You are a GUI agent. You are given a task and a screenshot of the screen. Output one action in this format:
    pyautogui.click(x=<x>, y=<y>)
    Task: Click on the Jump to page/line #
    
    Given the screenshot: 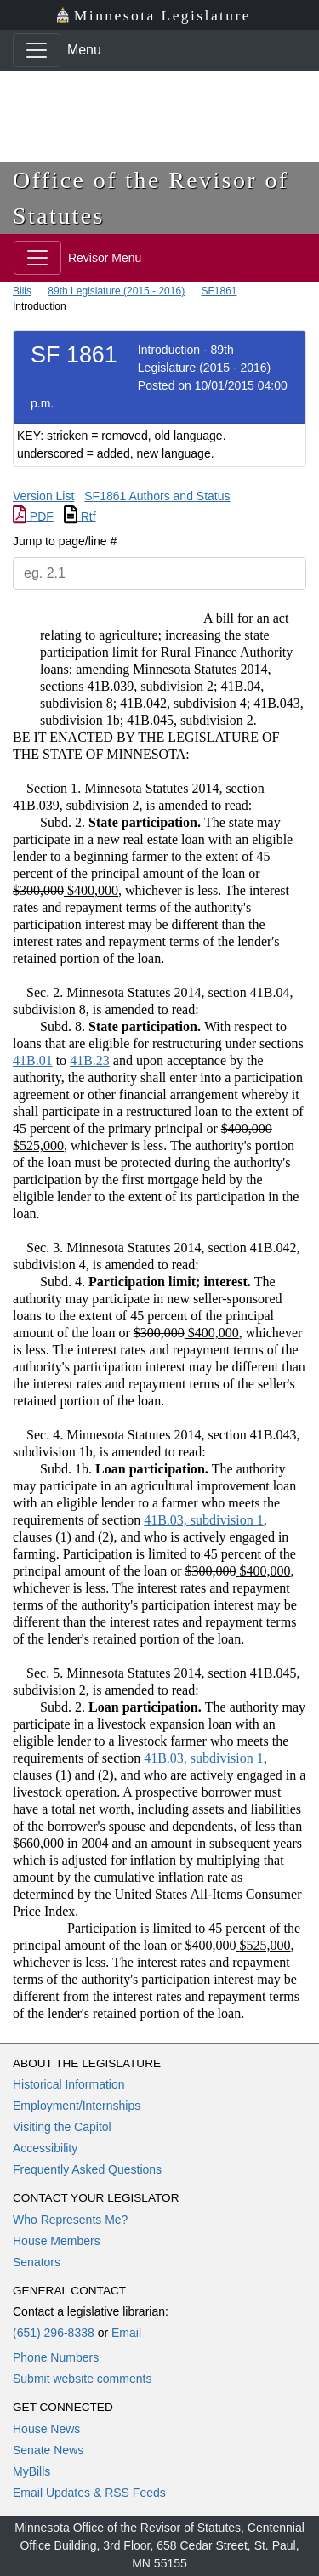 What is the action you would take?
    pyautogui.click(x=65, y=541)
    